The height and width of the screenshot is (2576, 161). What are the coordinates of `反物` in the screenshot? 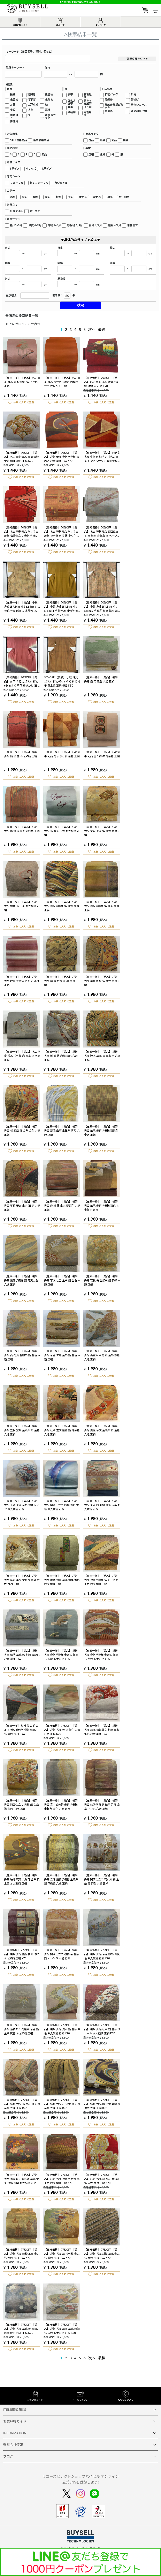 It's located at (133, 94).